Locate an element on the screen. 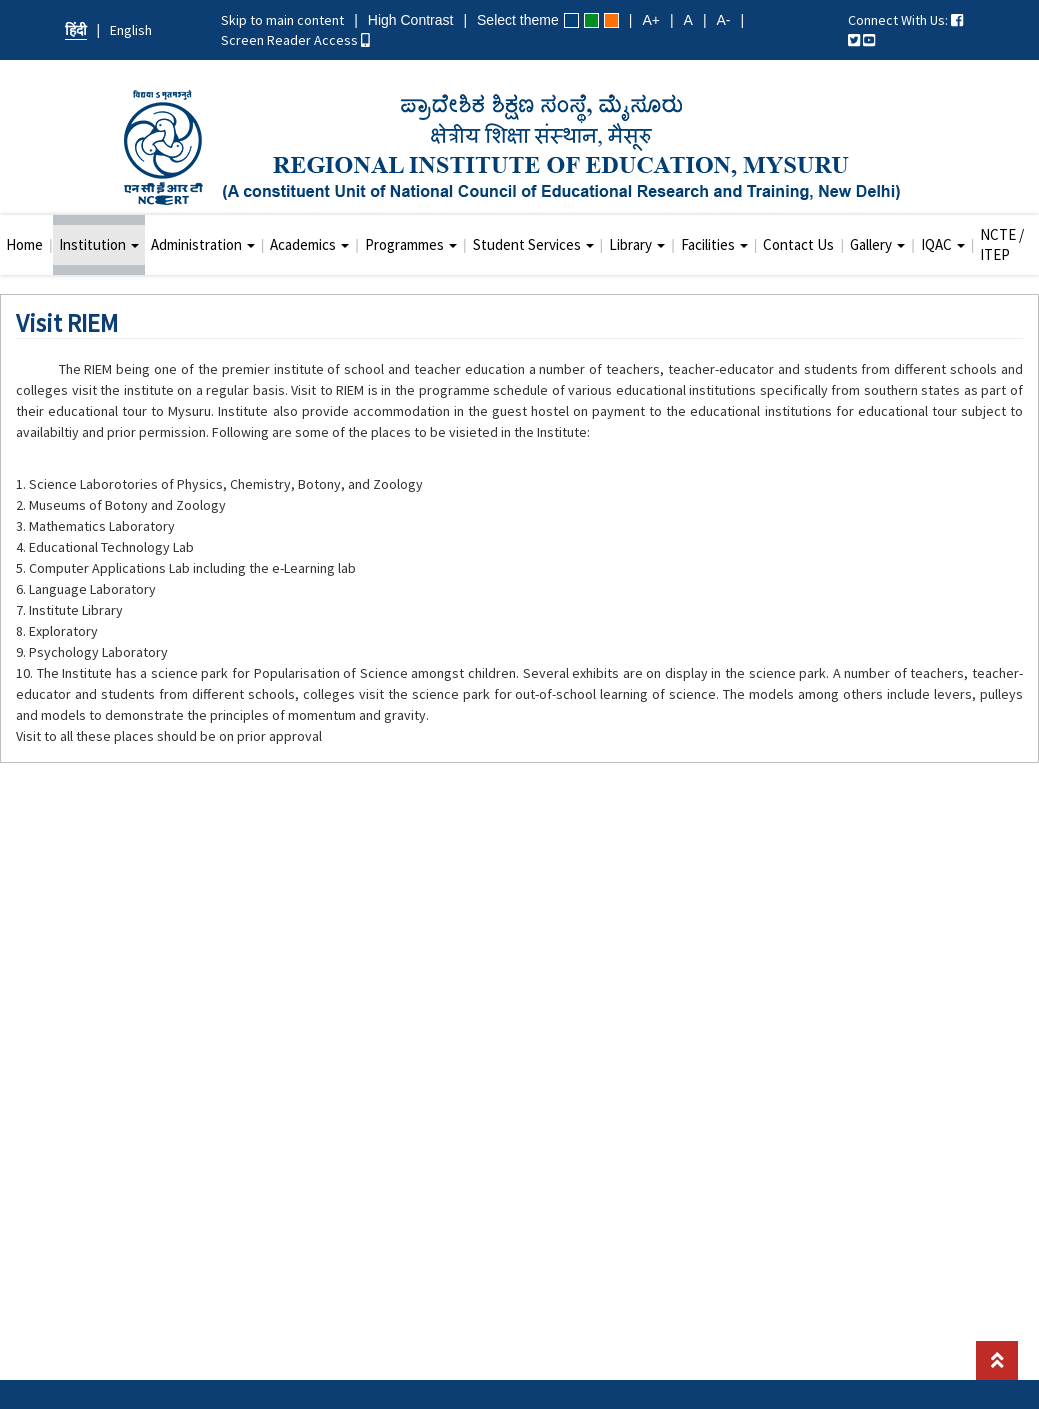 Image resolution: width=1039 pixels, height=1409 pixels. Administration is located at coordinates (203, 244).